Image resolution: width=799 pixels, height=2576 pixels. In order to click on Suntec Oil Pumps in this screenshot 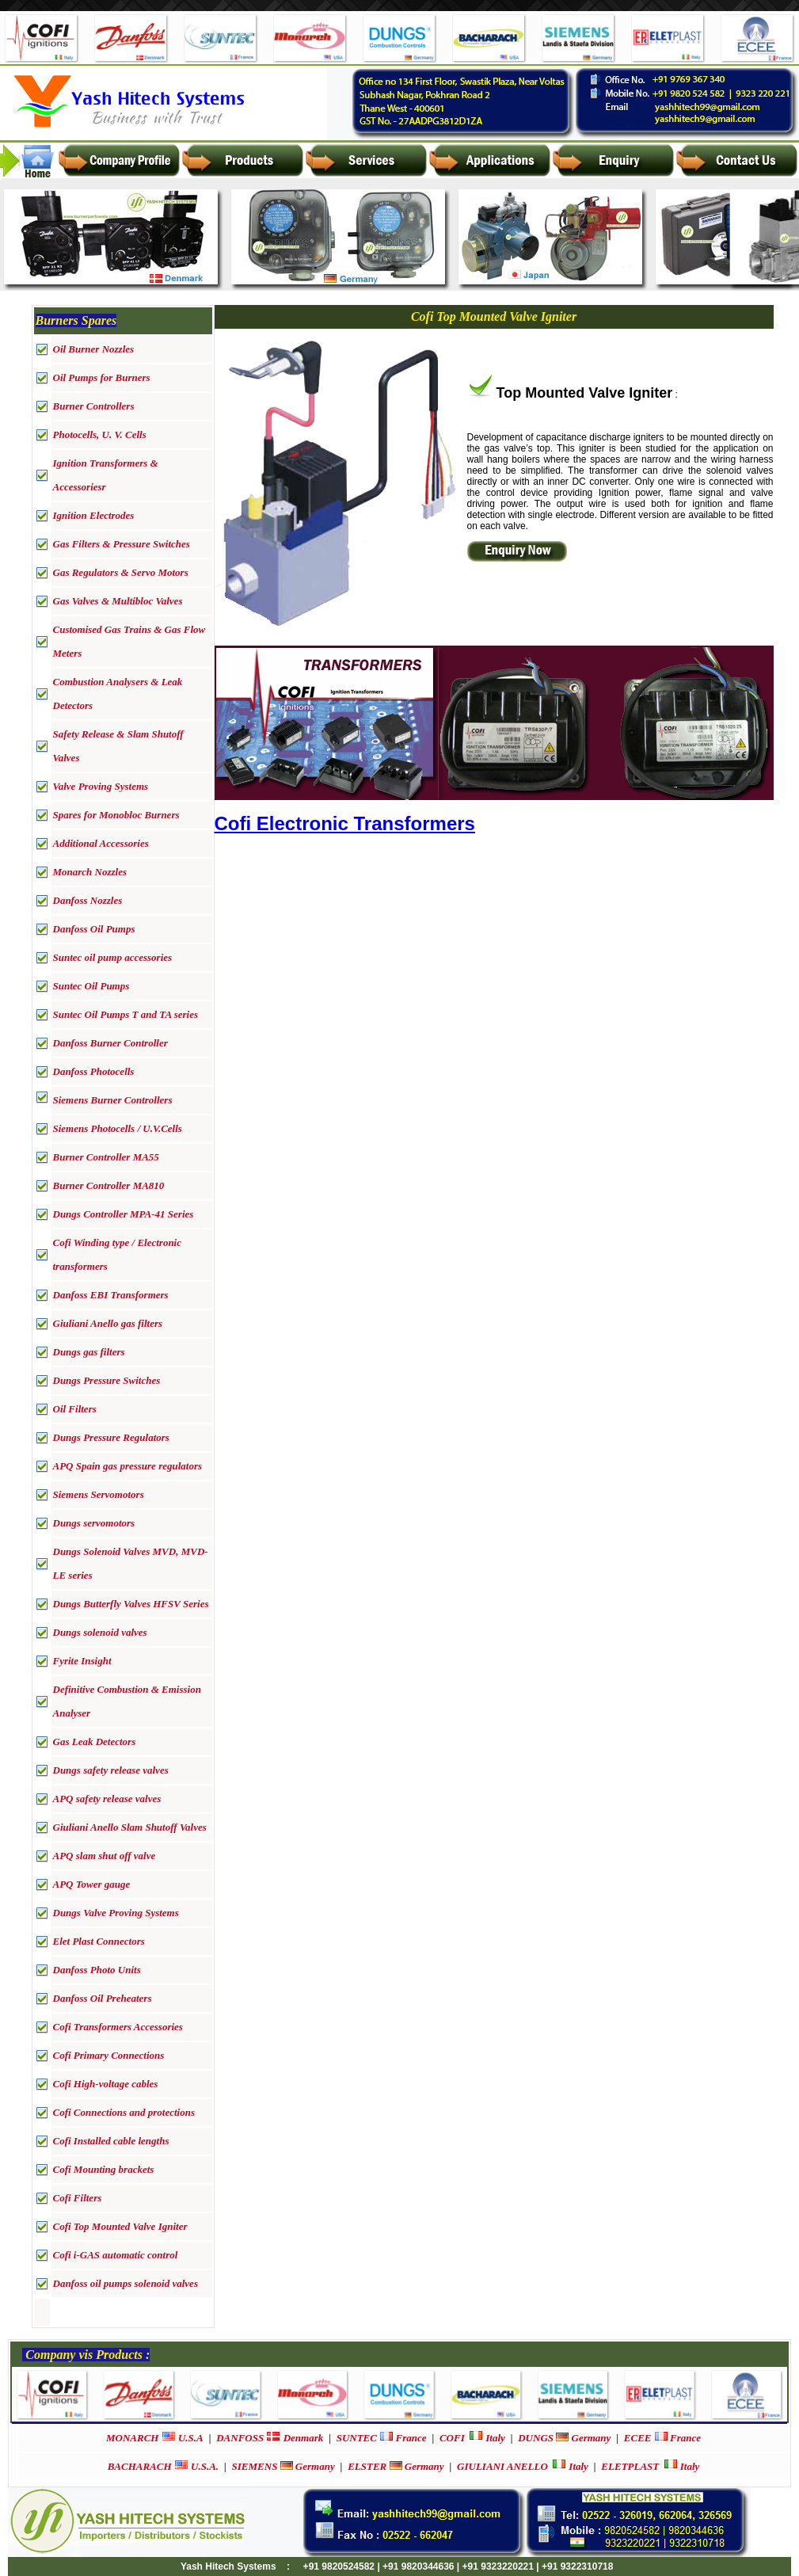, I will do `click(91, 986)`.